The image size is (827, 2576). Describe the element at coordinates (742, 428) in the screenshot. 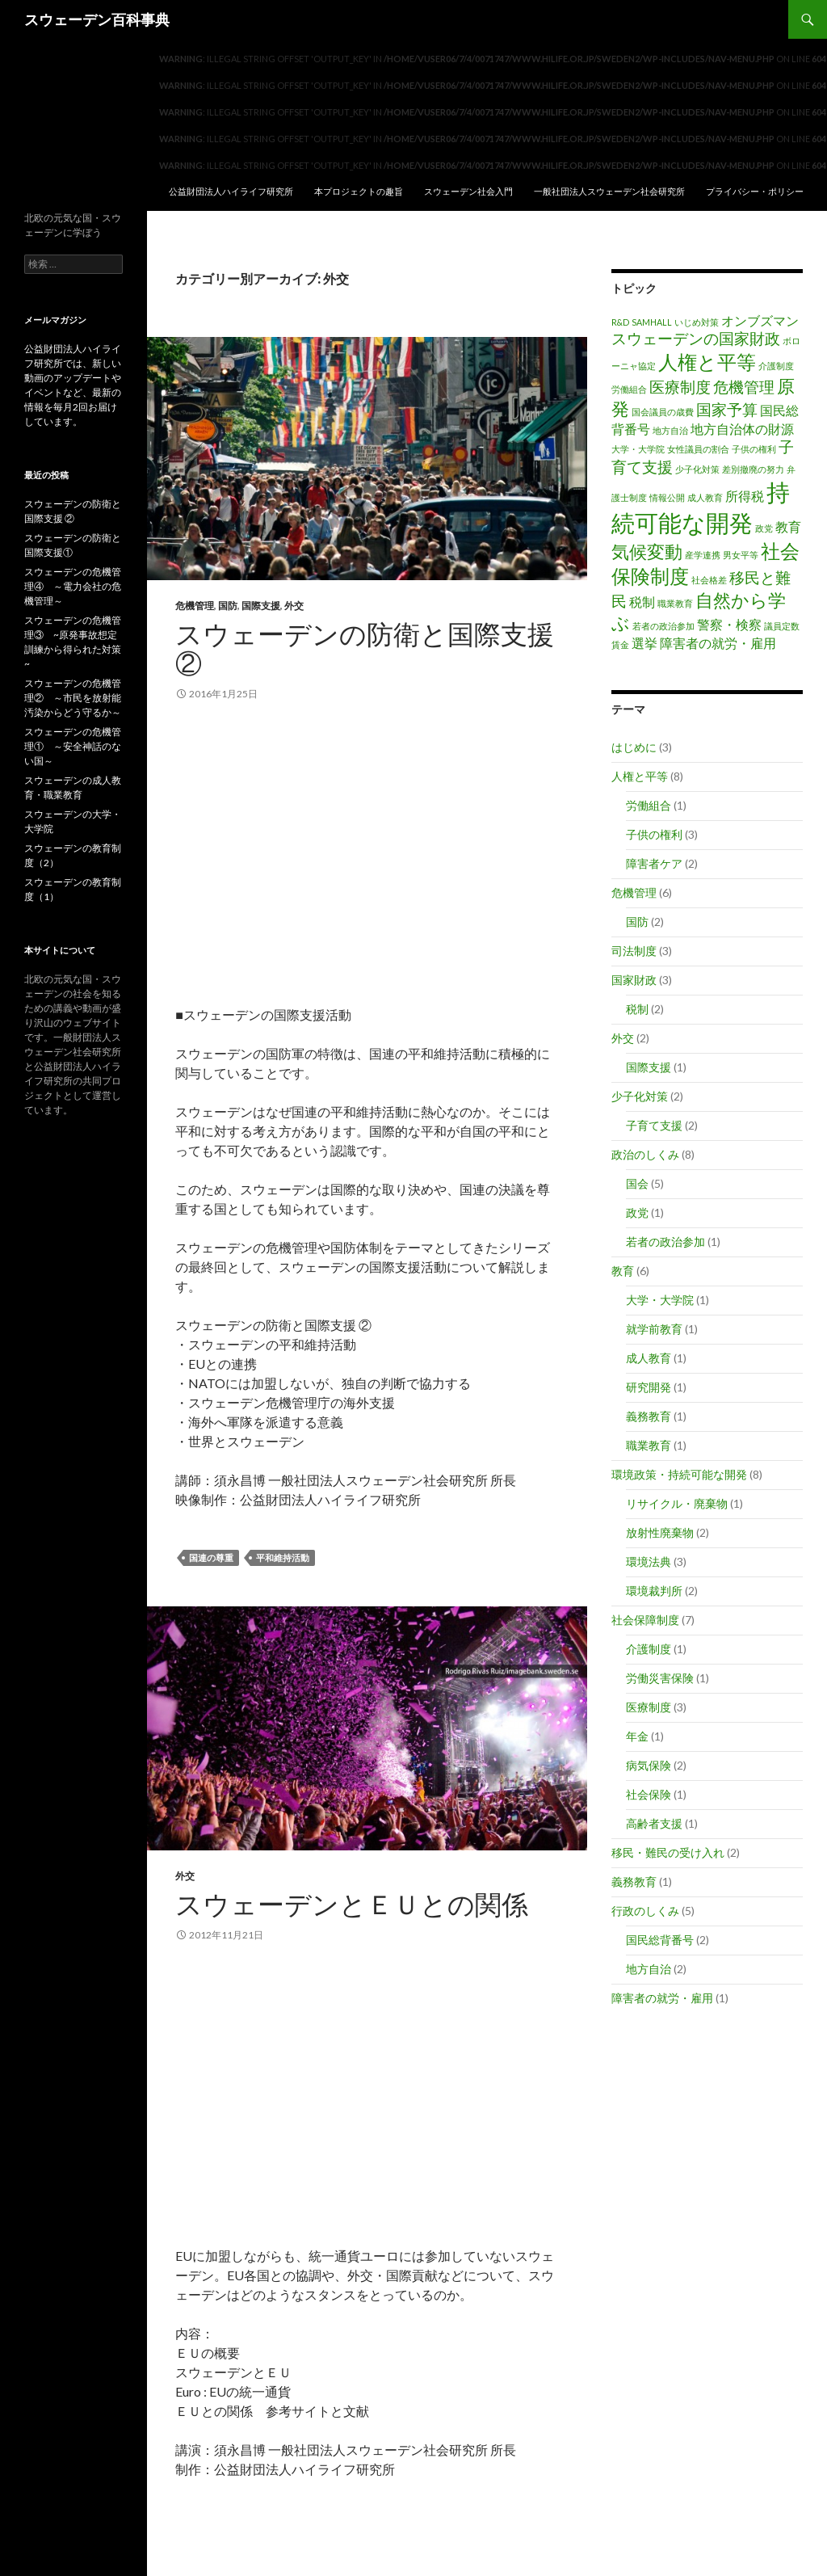

I see `地方自治体の財源` at that location.